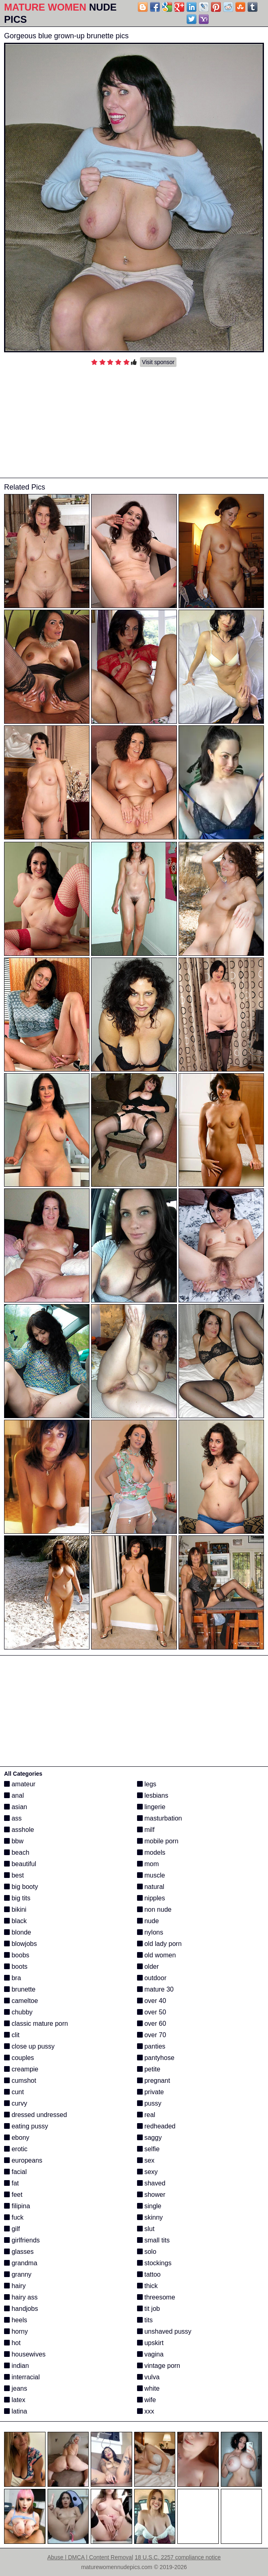 The image size is (268, 2576). I want to click on grandma, so click(20, 2263).